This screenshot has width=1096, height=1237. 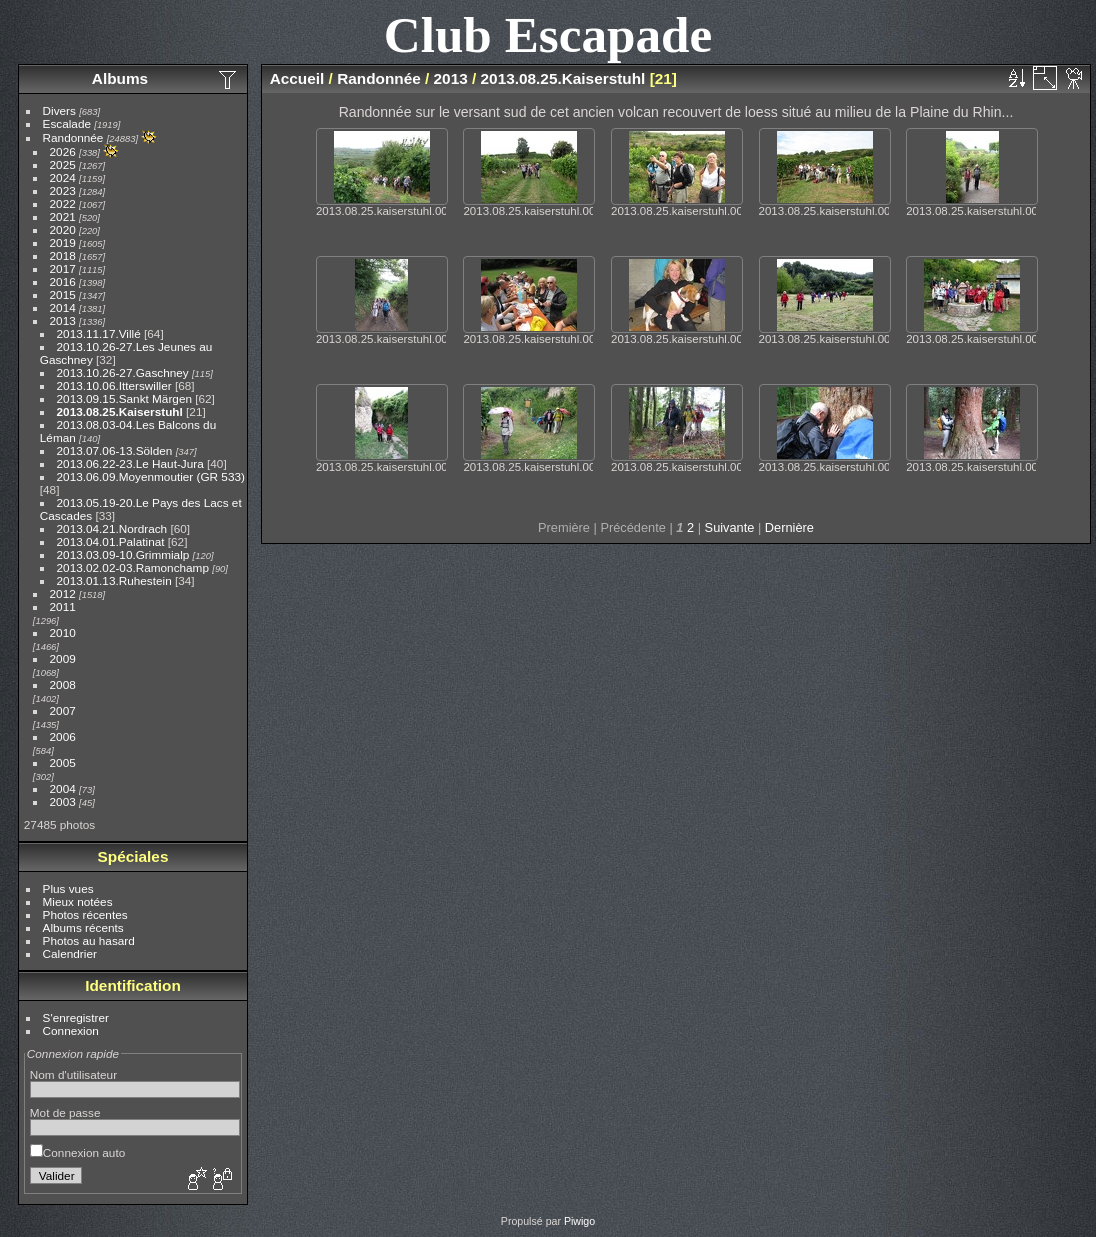 I want to click on Accueil, so click(x=297, y=78).